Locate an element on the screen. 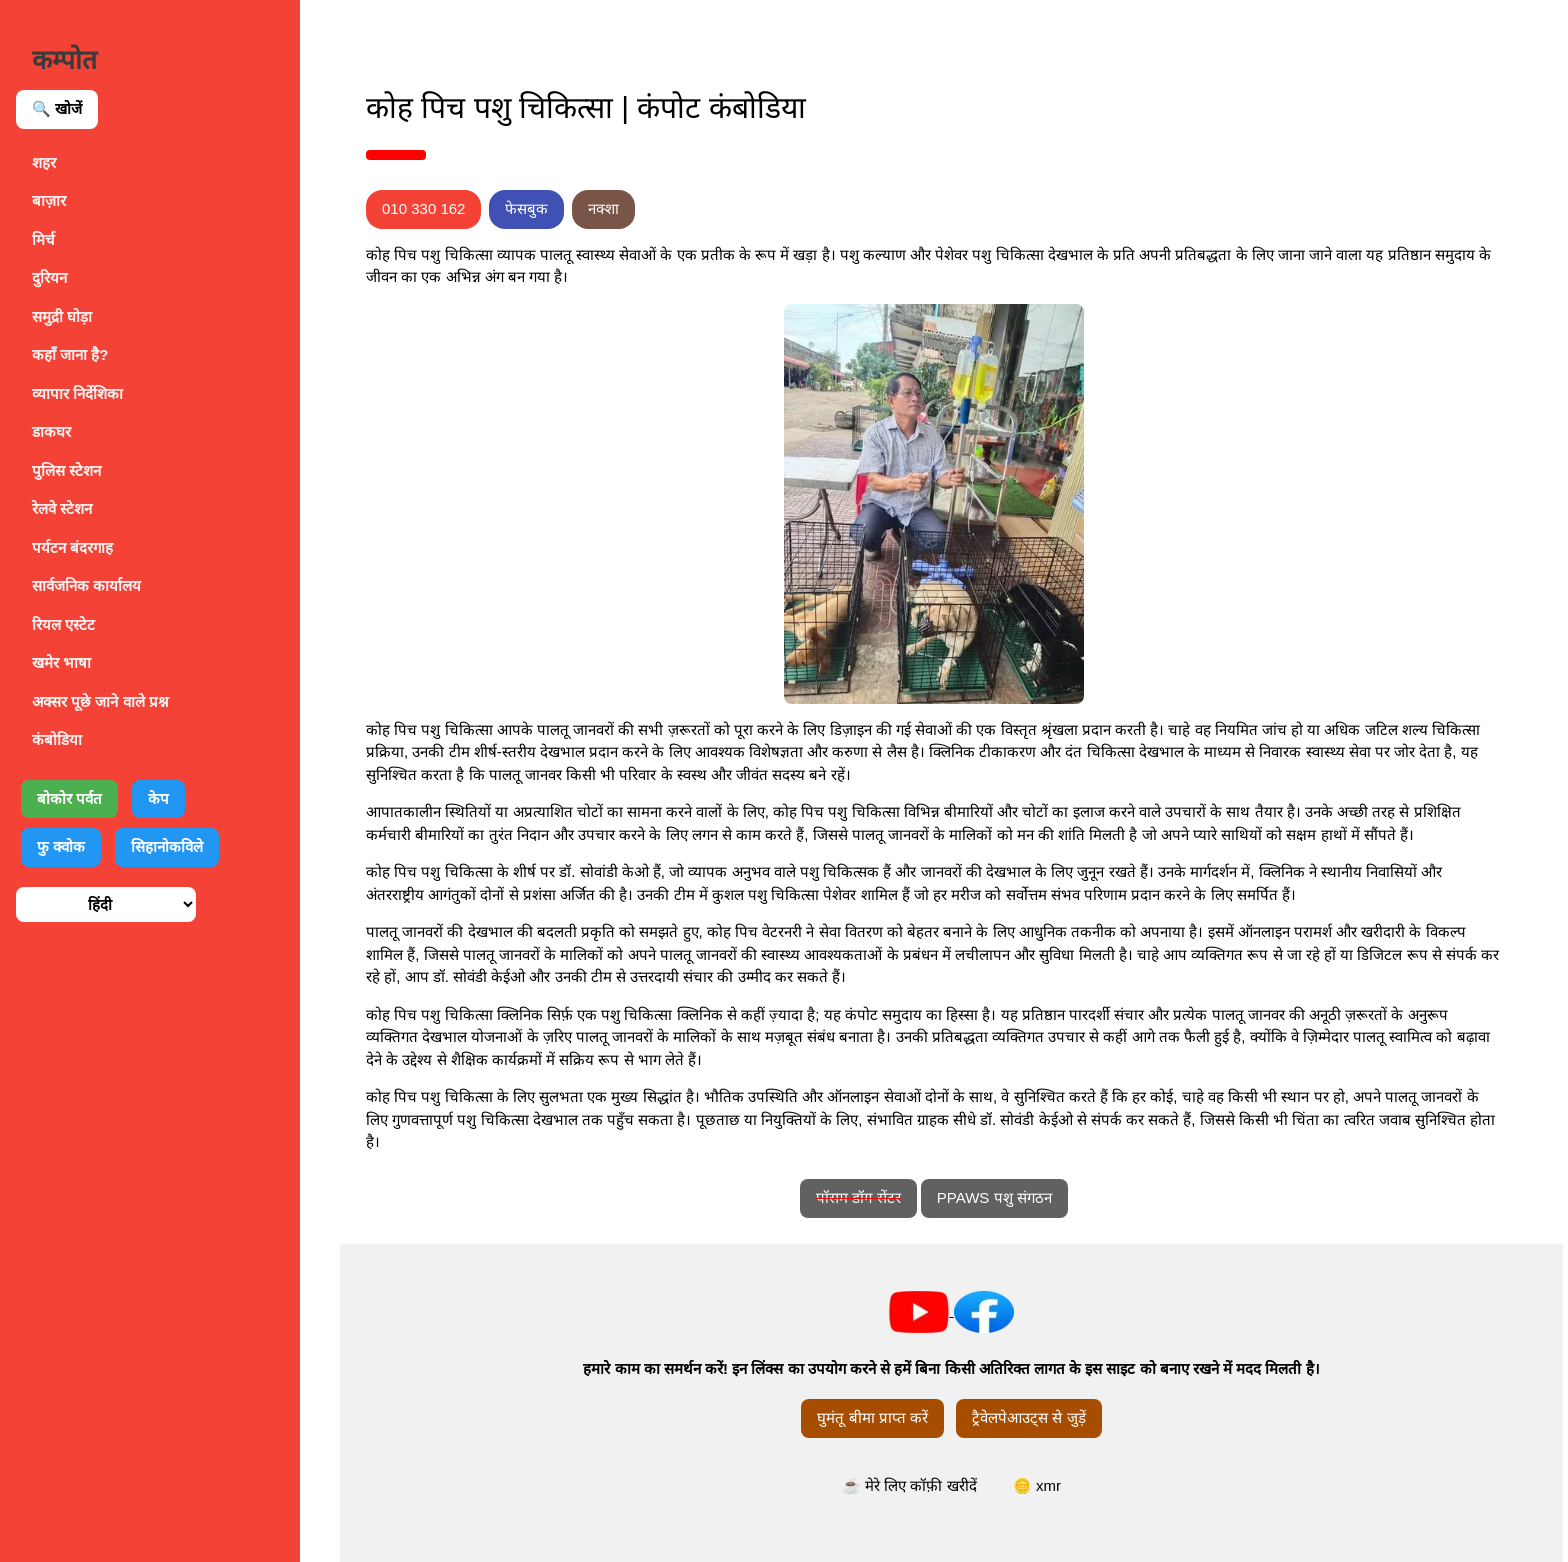  कहाँ जाना है? is located at coordinates (70, 354).